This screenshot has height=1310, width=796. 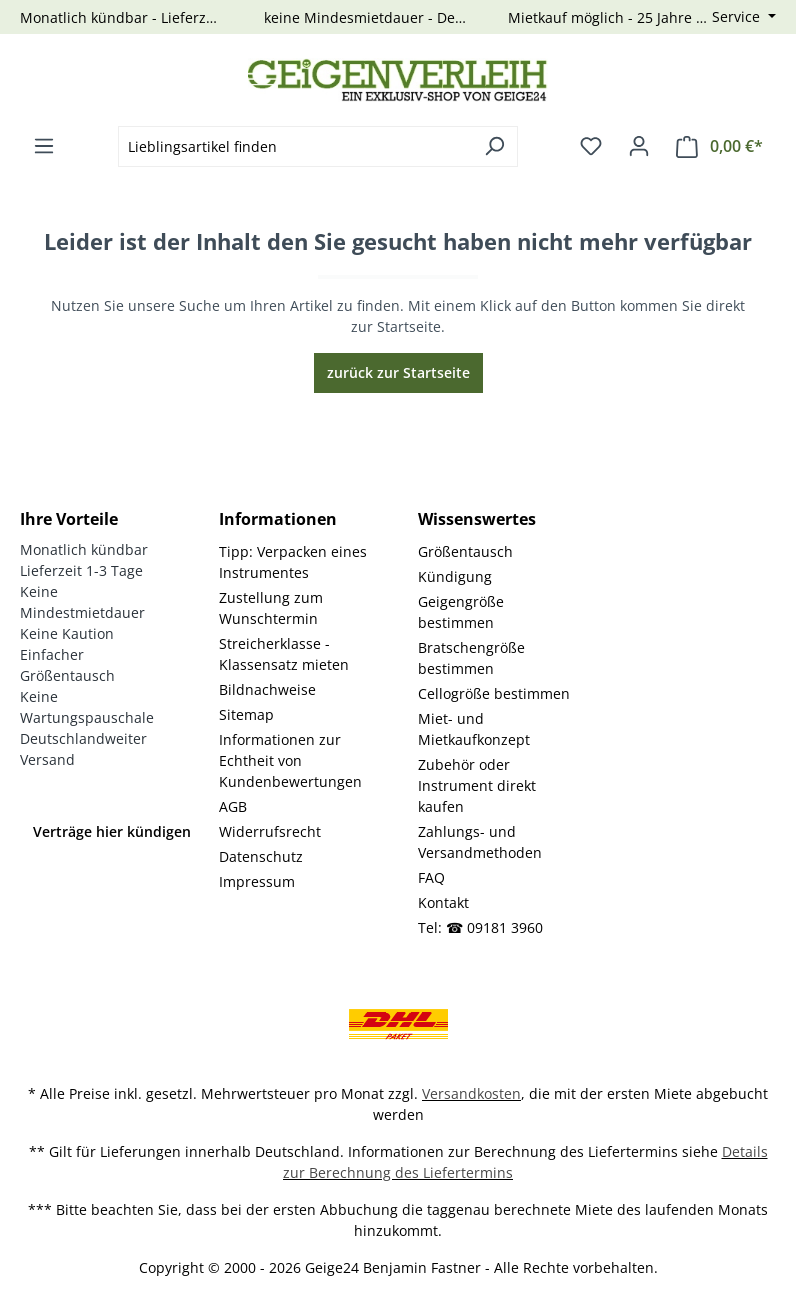 What do you see at coordinates (398, 372) in the screenshot?
I see `zurück zur Startseite` at bounding box center [398, 372].